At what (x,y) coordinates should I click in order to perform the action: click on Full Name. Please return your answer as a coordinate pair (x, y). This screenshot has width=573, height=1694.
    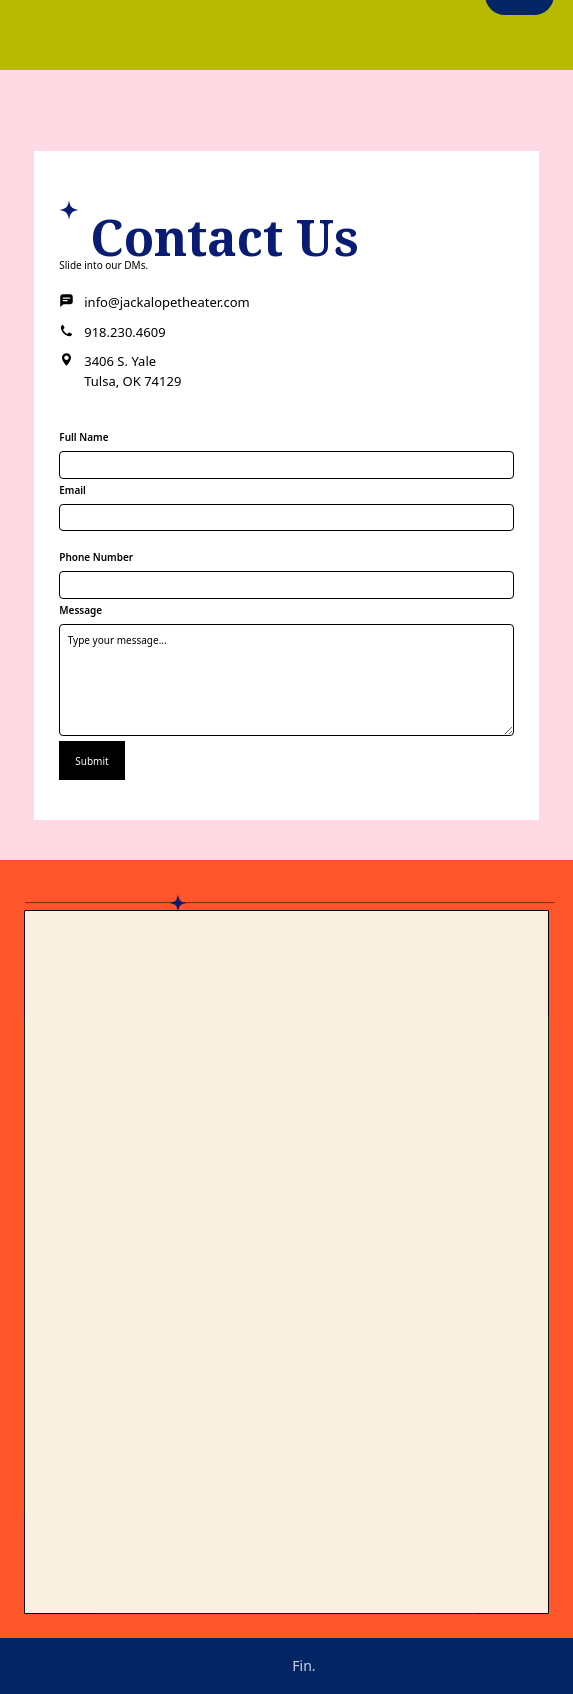
    Looking at the image, I should click on (83, 437).